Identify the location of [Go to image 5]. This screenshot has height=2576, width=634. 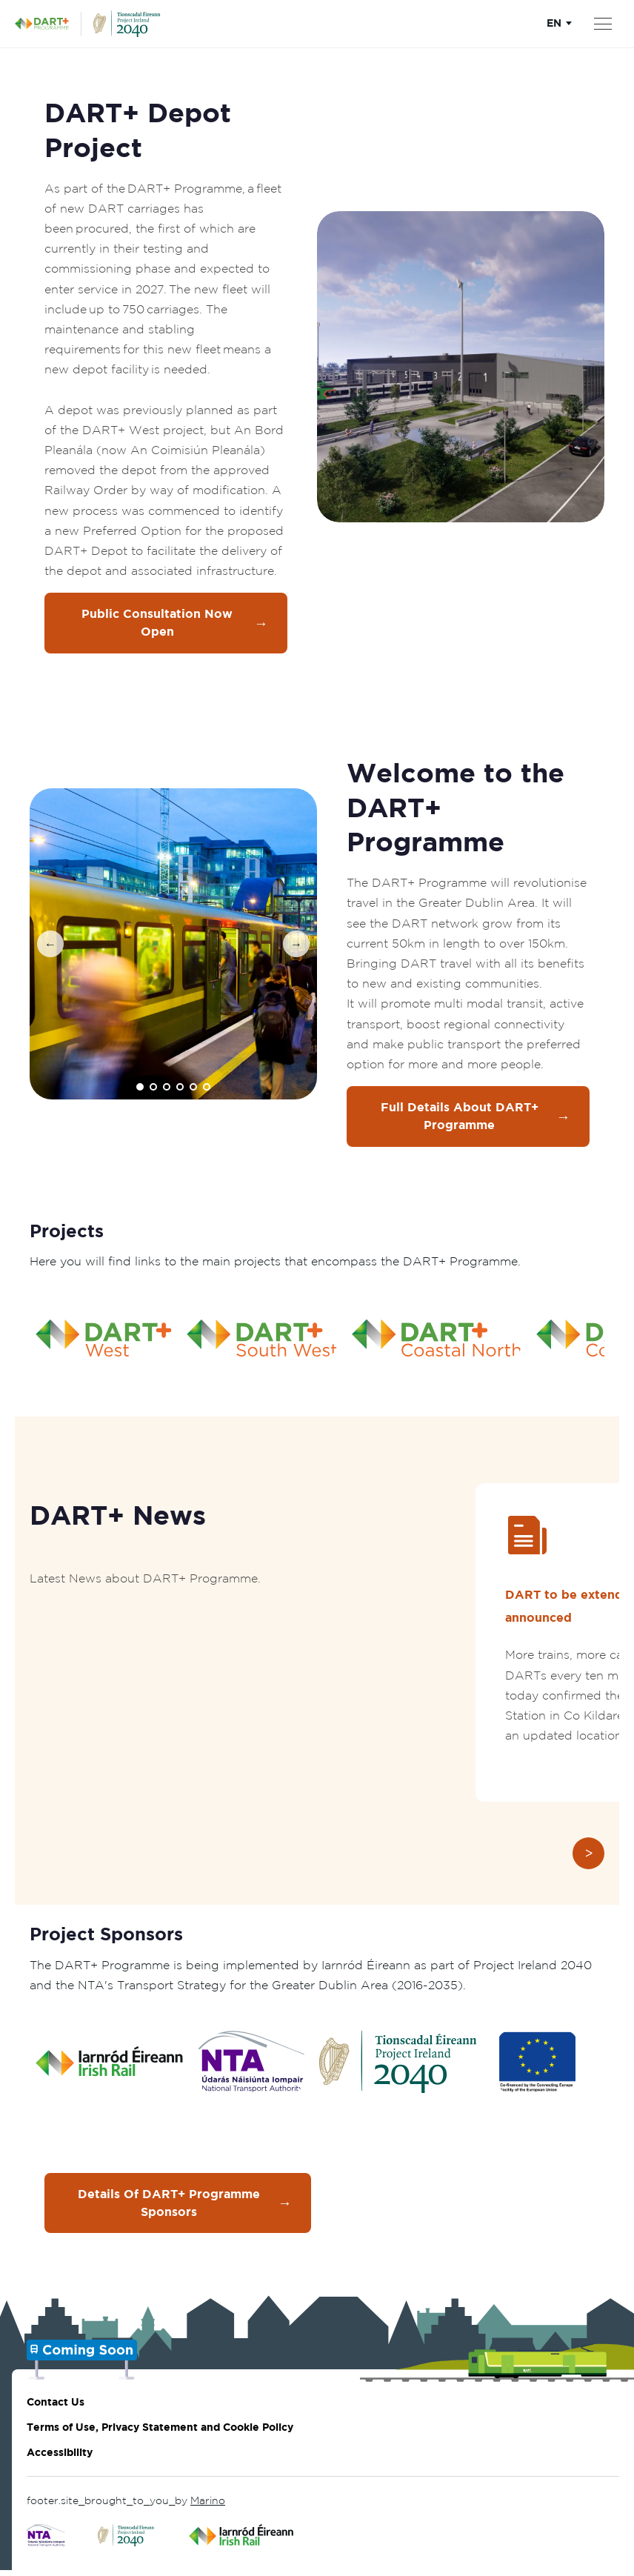
(193, 1089).